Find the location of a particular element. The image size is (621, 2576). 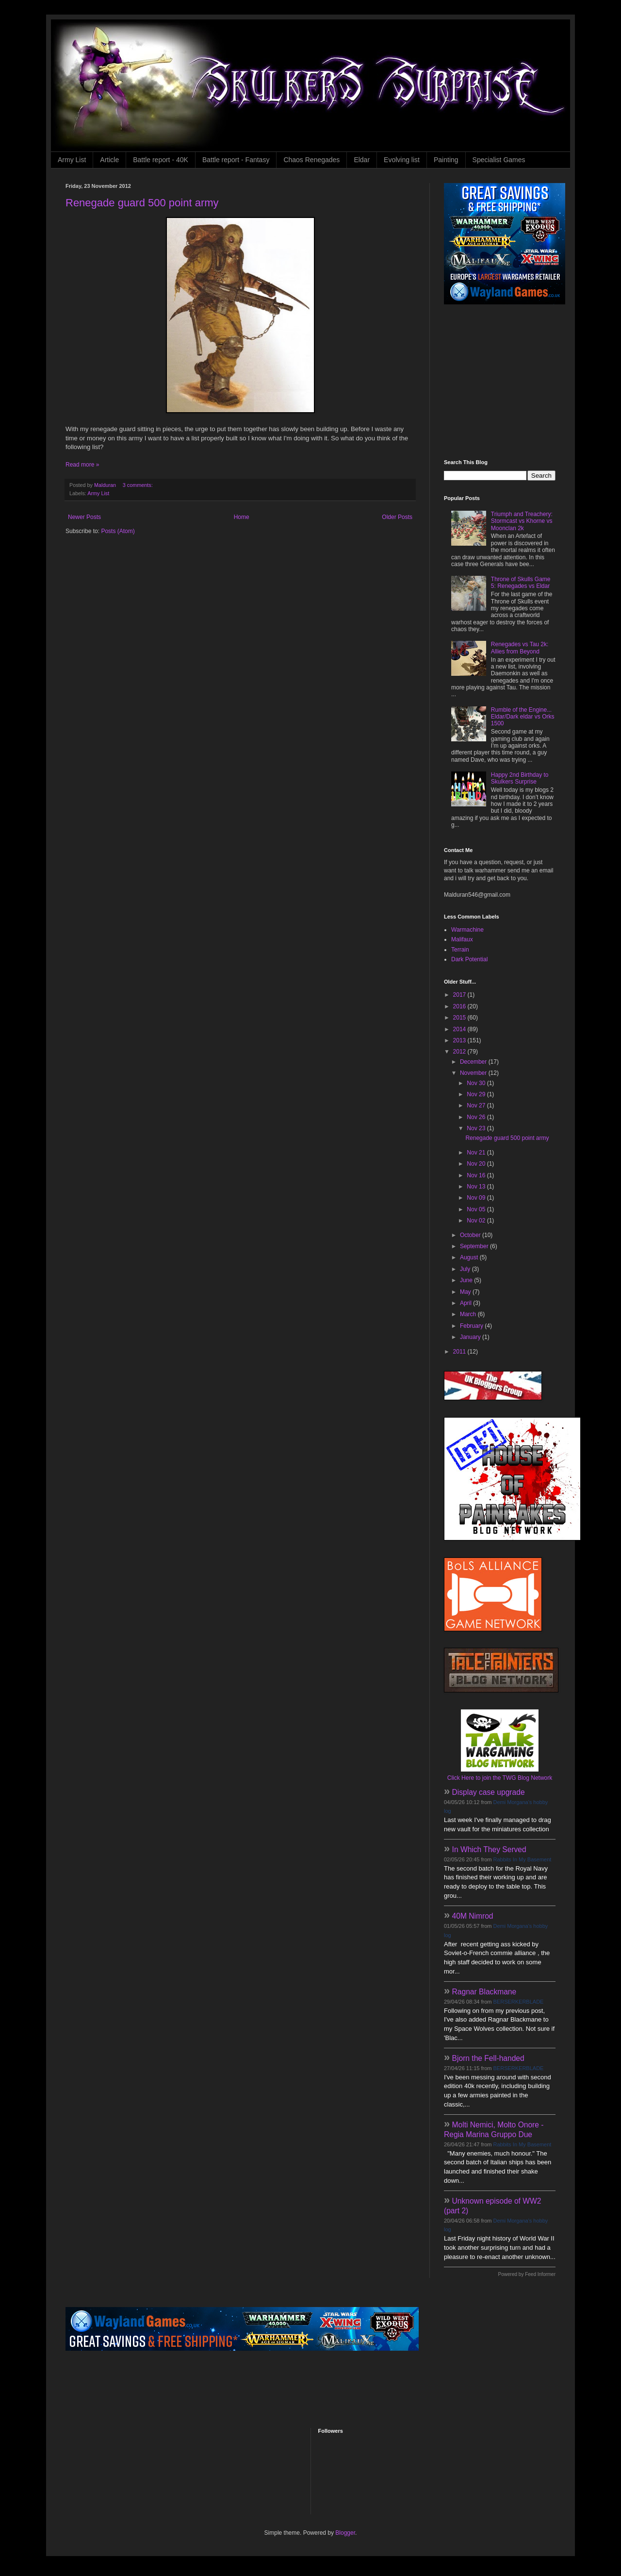

[Advertisement] is located at coordinates (504, 382).